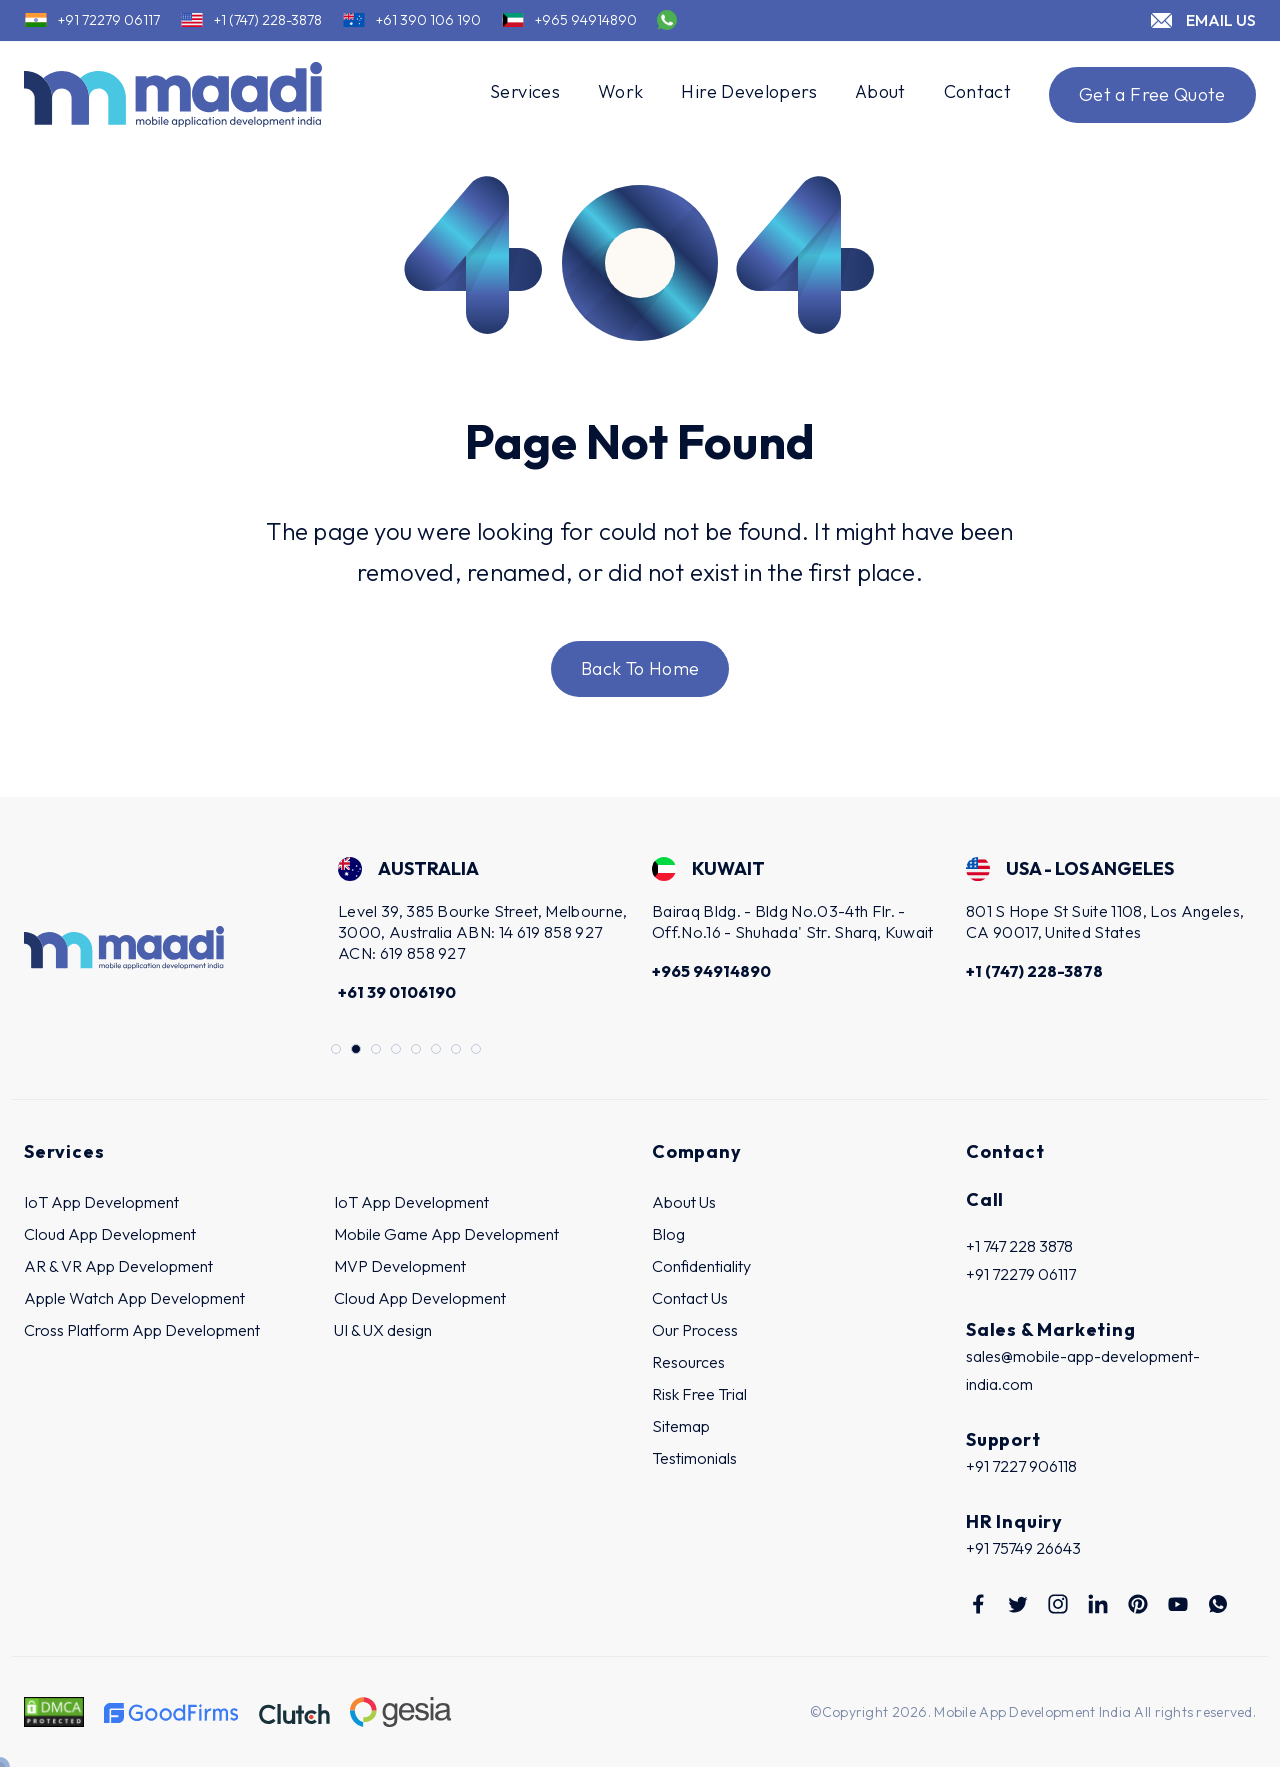 The image size is (1280, 1767). What do you see at coordinates (483, 932) in the screenshot?
I see `[tabpanel]` at bounding box center [483, 932].